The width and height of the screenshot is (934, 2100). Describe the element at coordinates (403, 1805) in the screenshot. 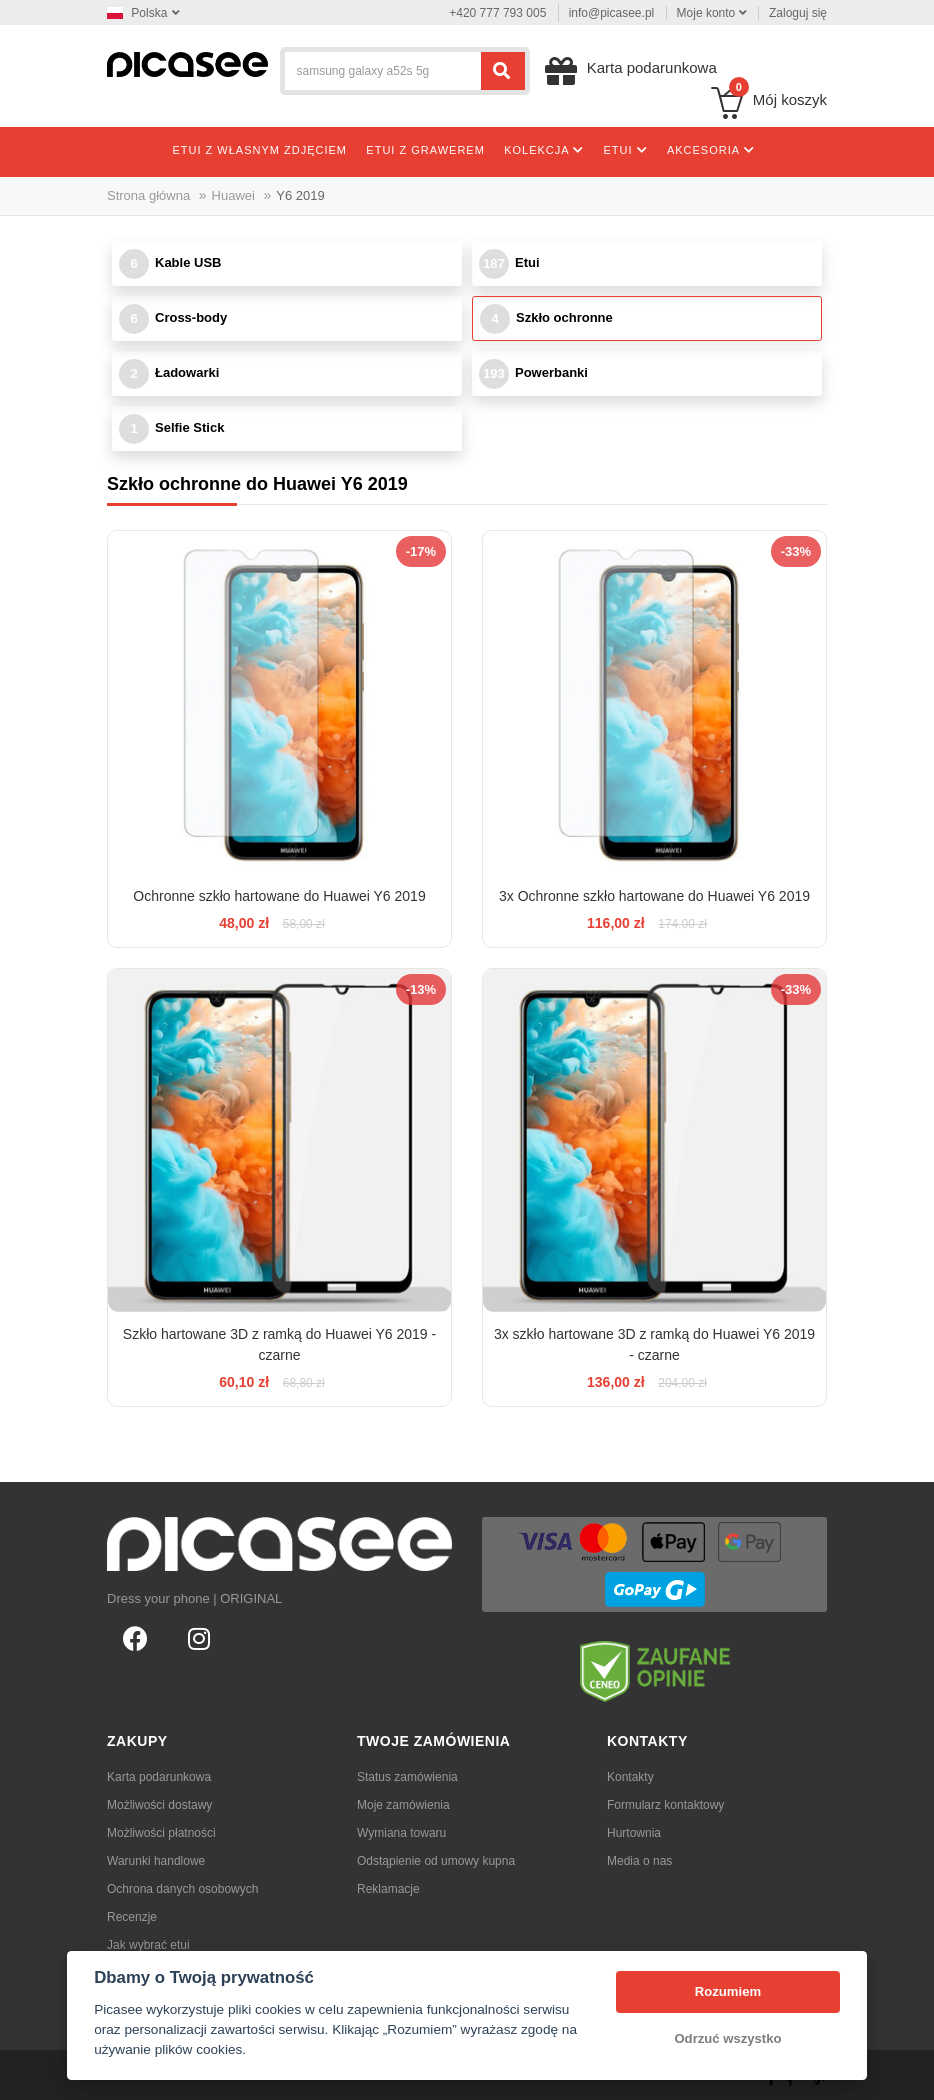

I see `Moje zamówienia` at that location.